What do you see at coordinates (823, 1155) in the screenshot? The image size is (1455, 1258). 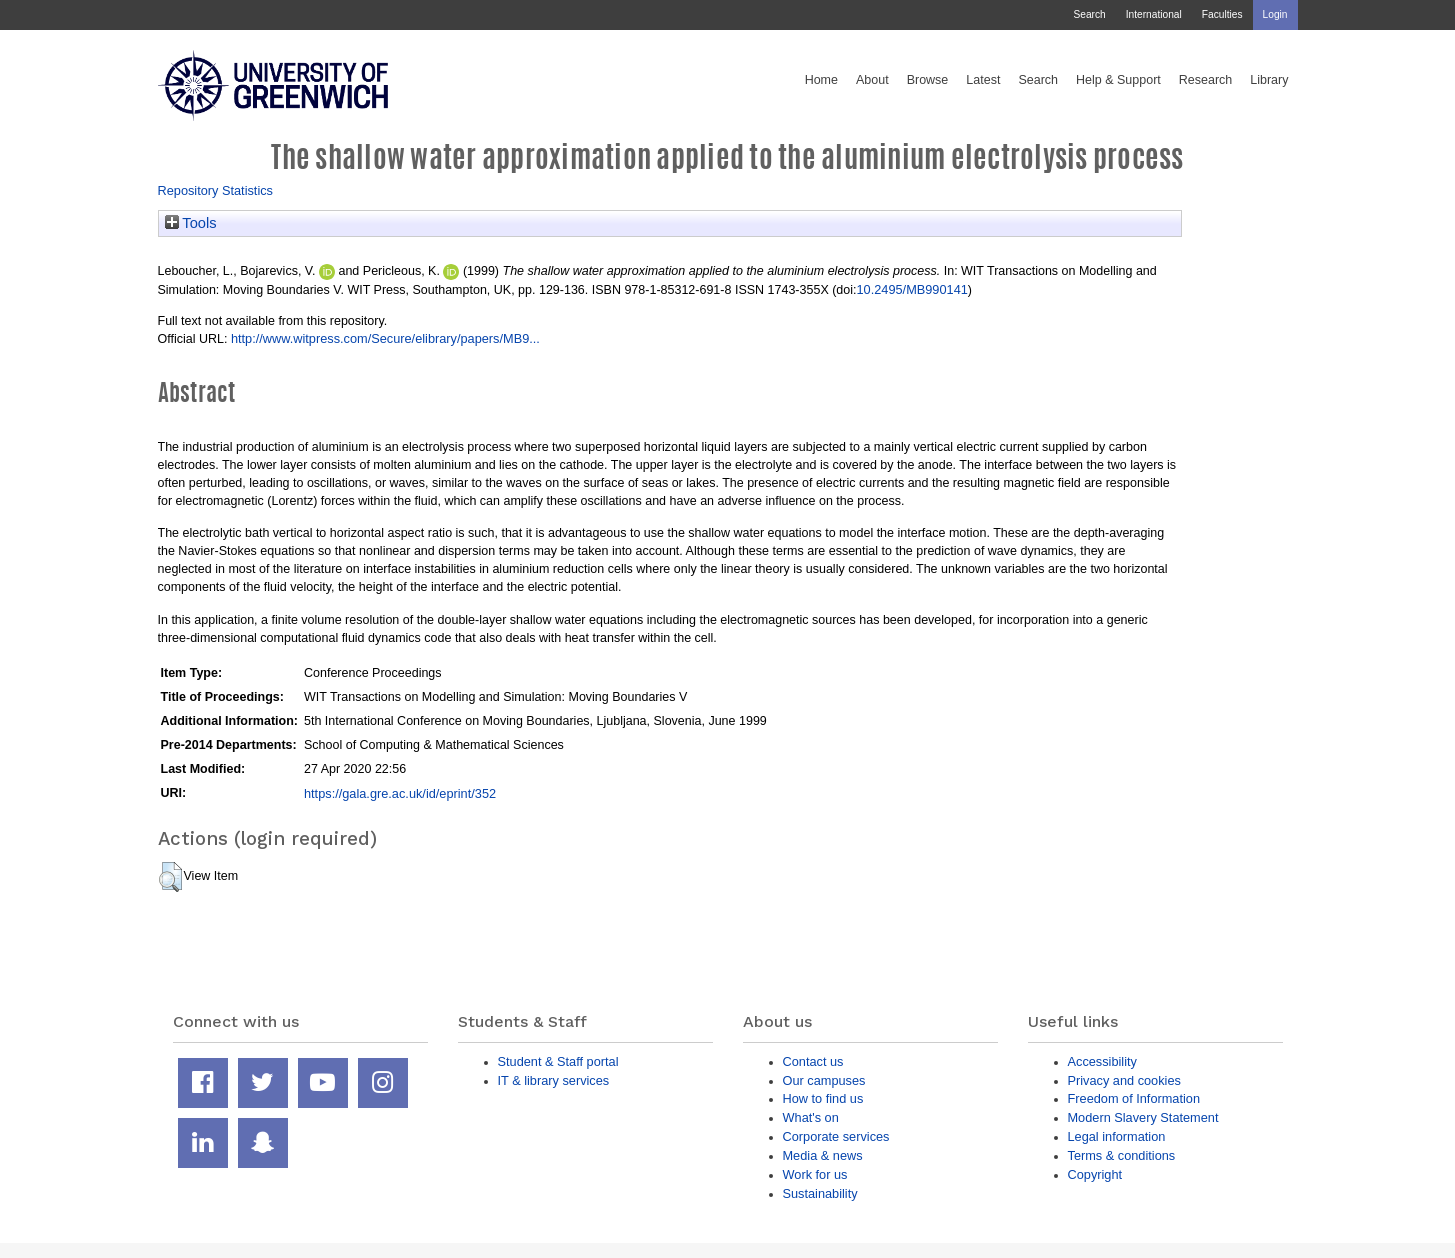 I see `Media & news` at bounding box center [823, 1155].